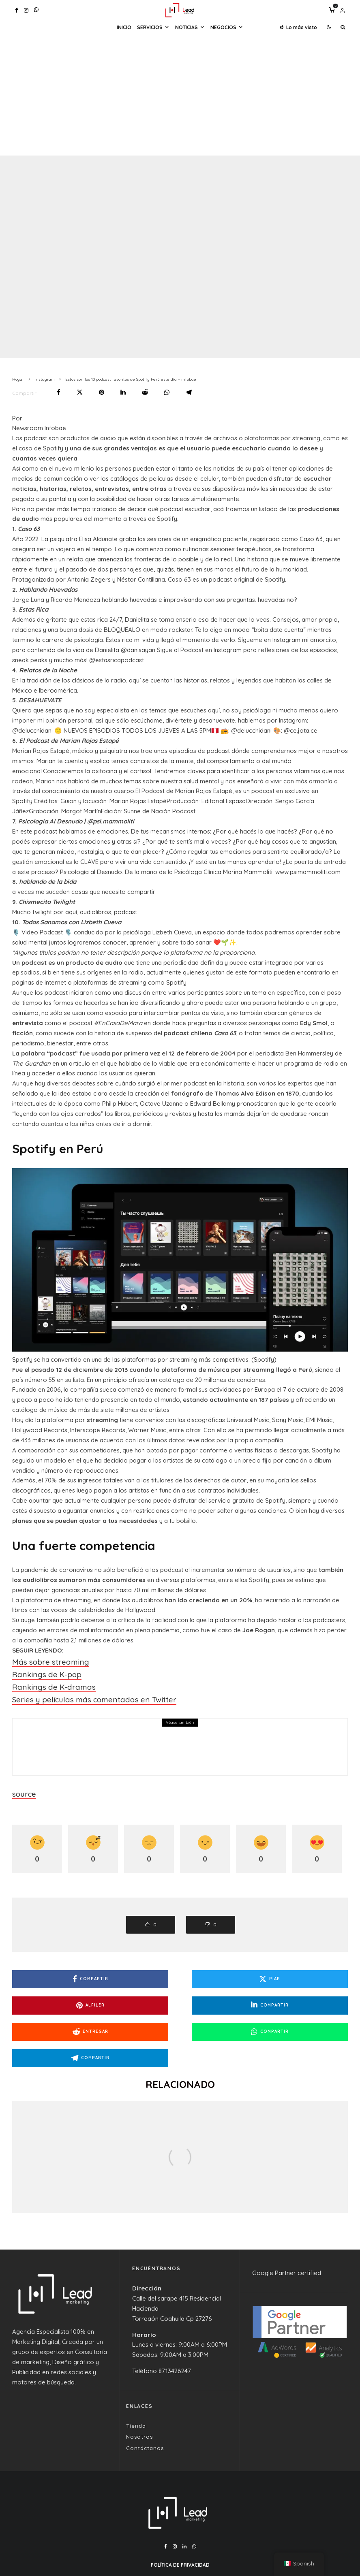 This screenshot has height=2576, width=360. Describe the element at coordinates (16, 10) in the screenshot. I see `[Facebook]` at that location.